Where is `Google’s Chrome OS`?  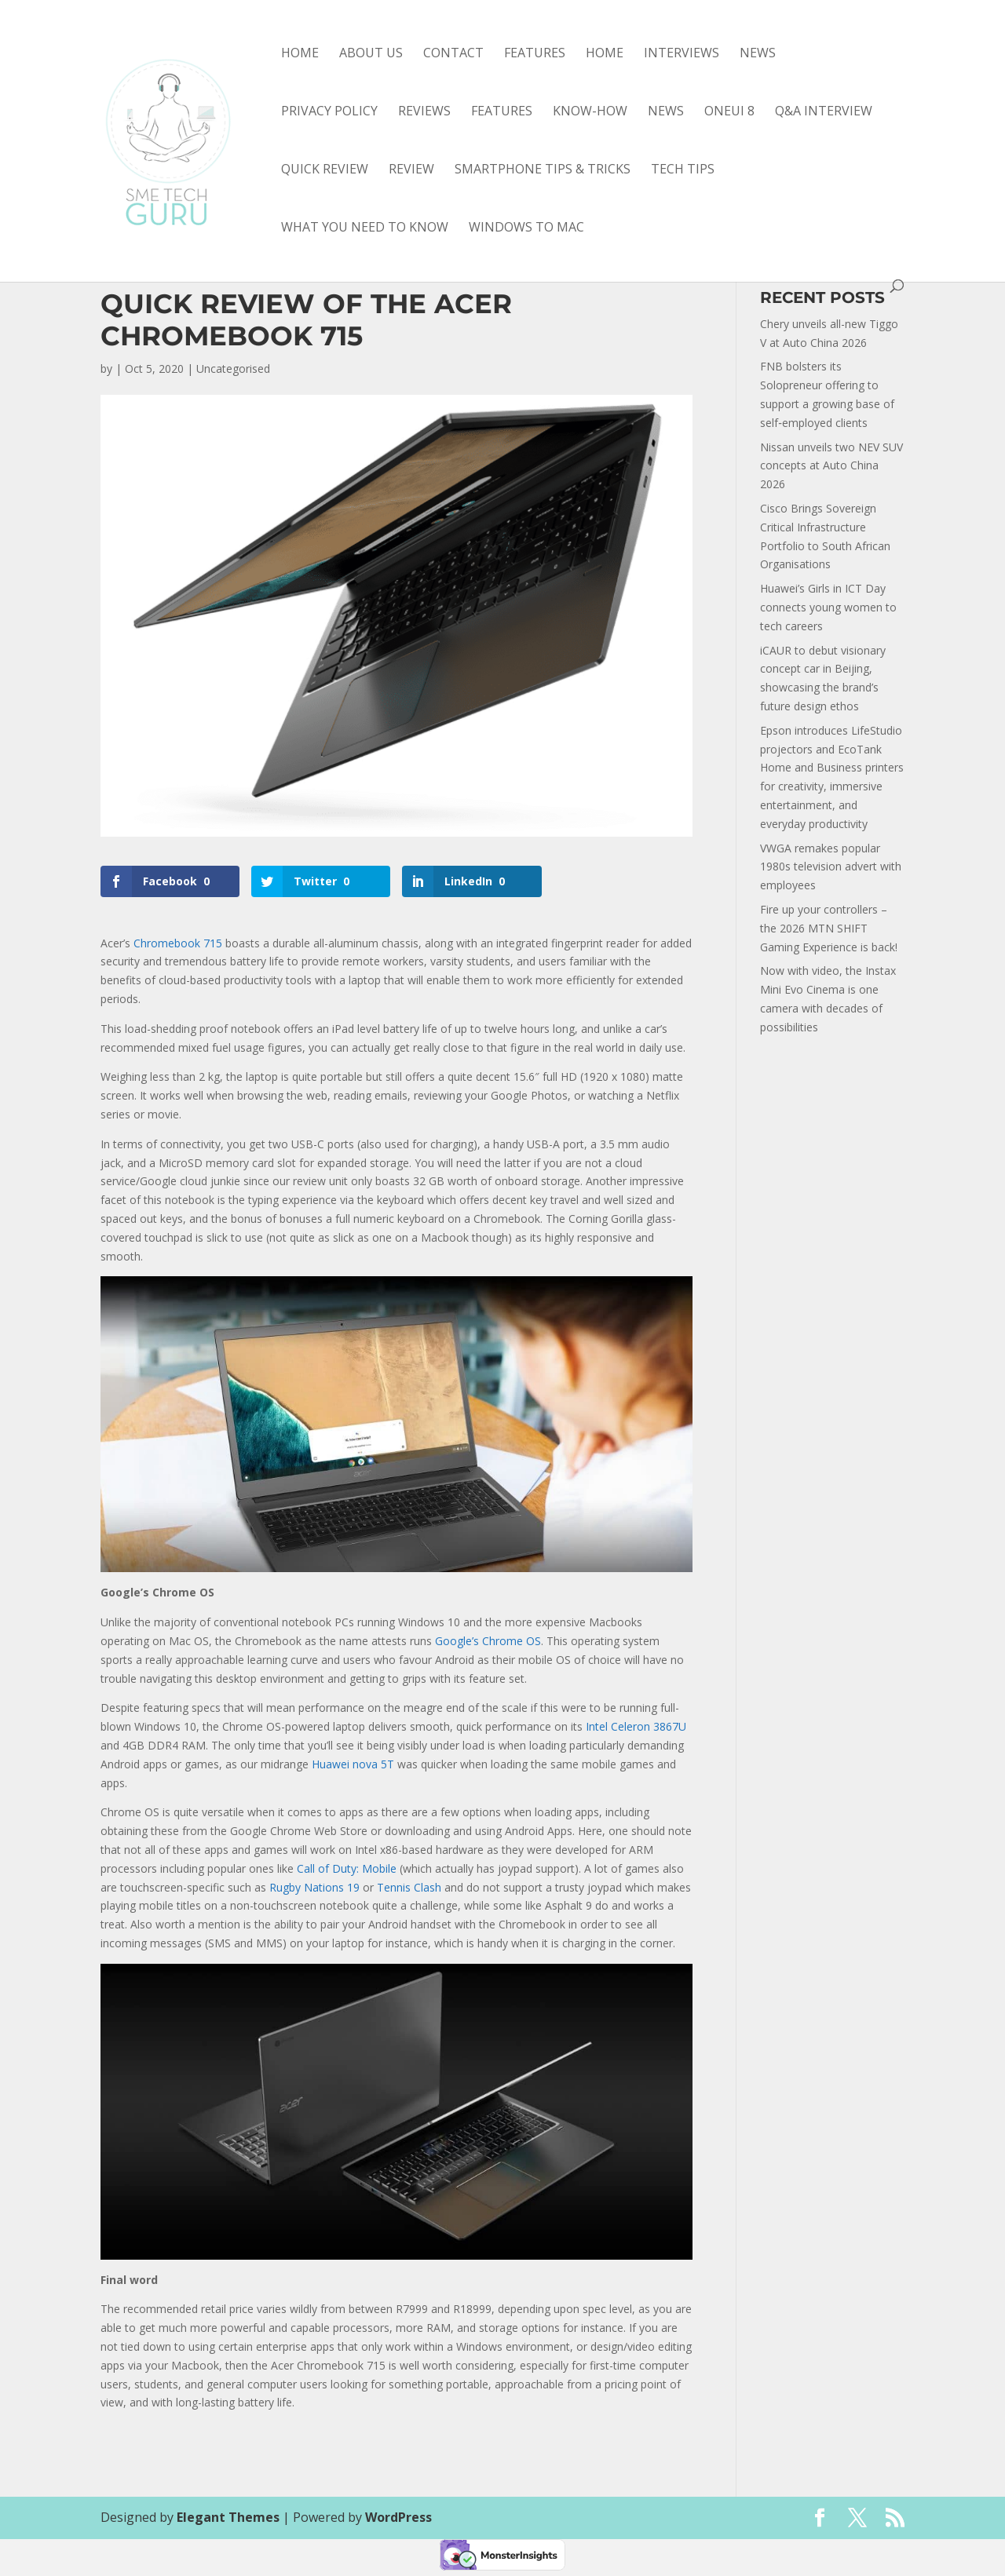
Google’s Chrome OS is located at coordinates (488, 1640).